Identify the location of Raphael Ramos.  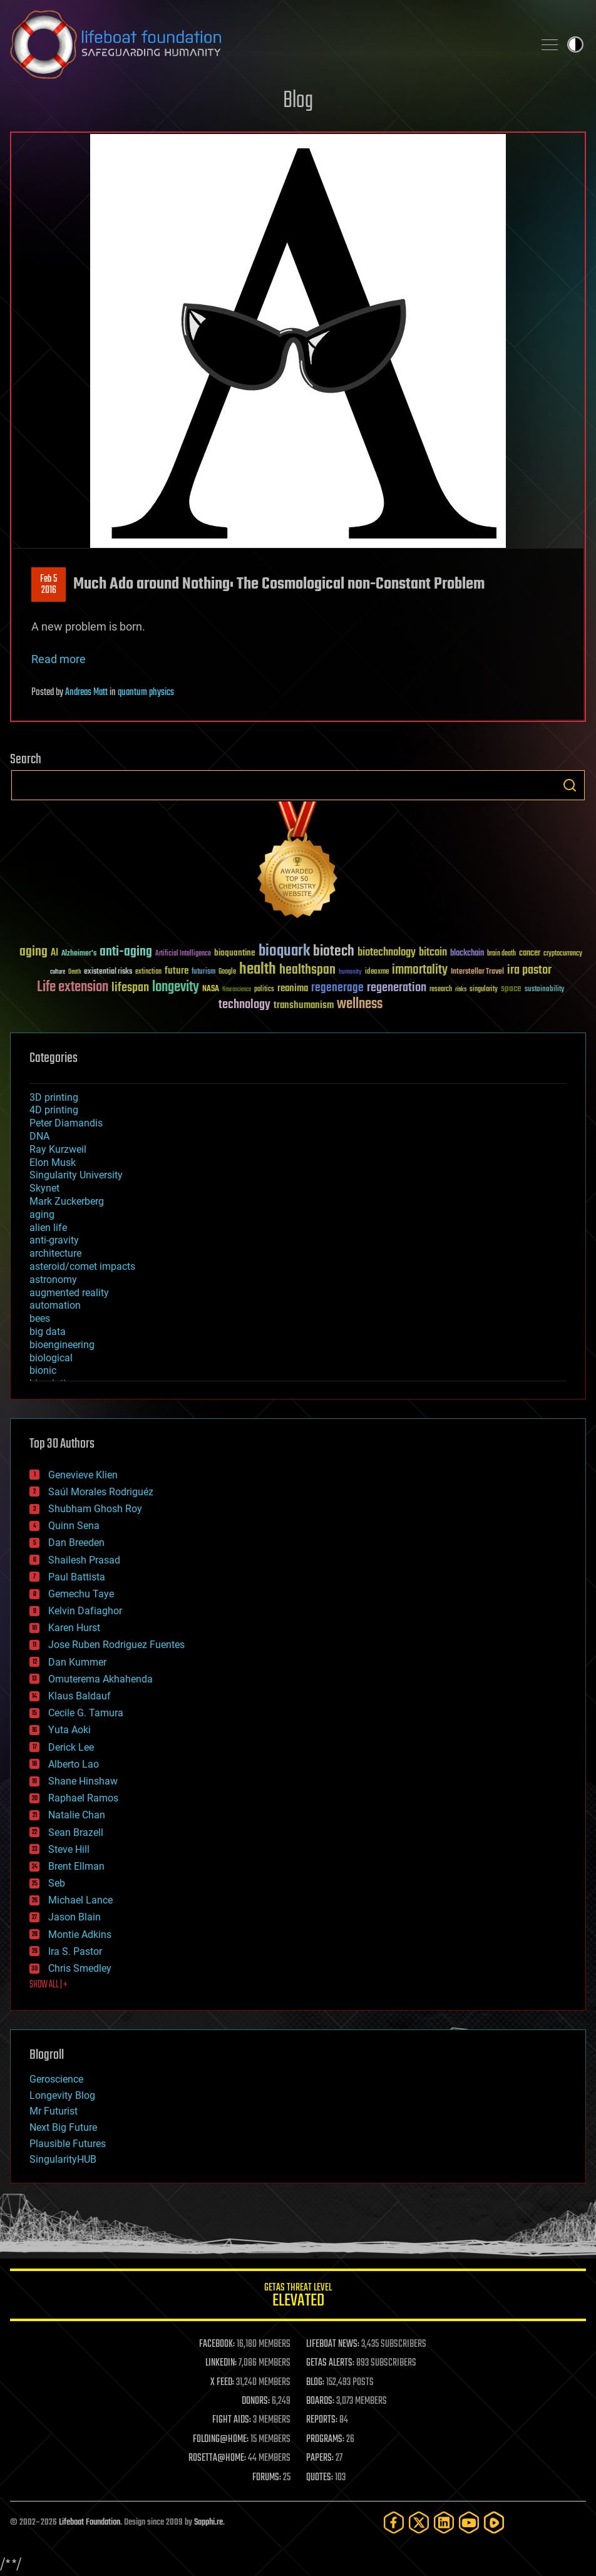
(83, 1798).